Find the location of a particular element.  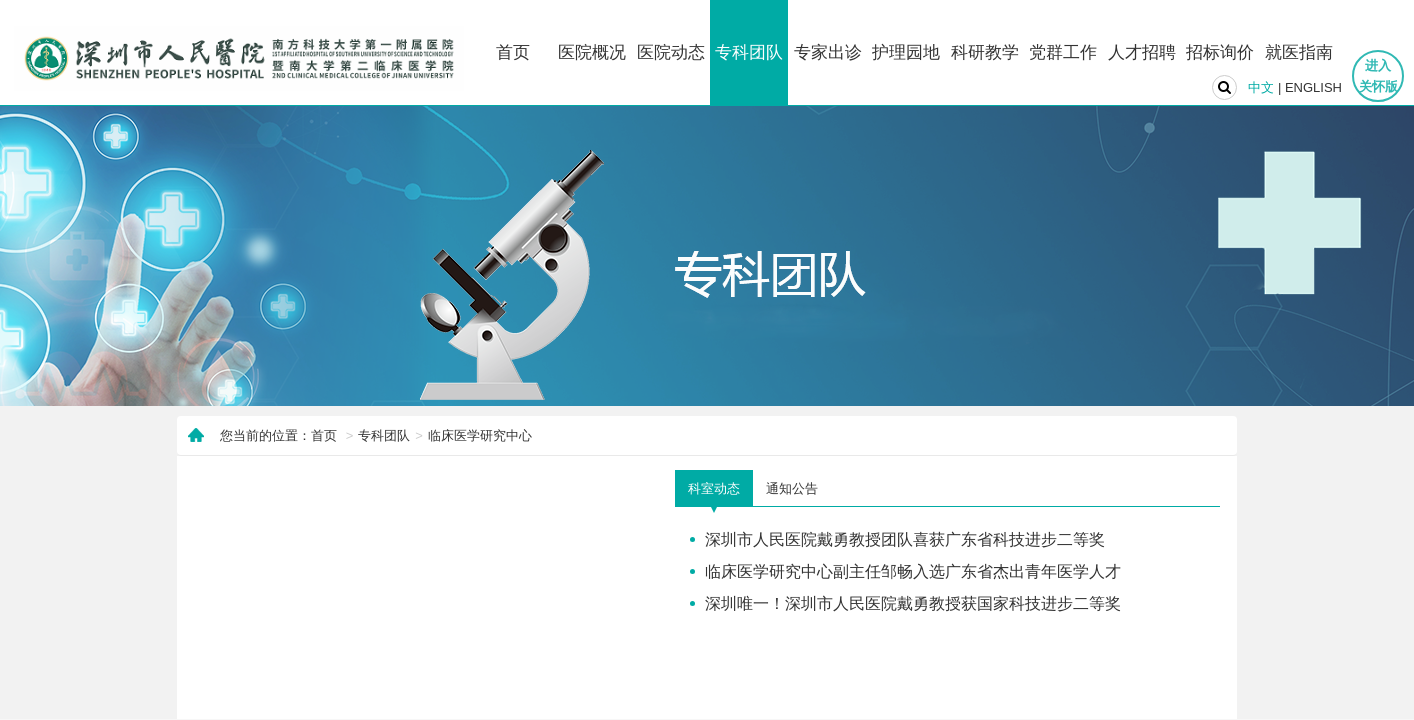

深圳唯一！深圳市人民医院戴勇教授获国家科技进步二等奖 is located at coordinates (913, 603).